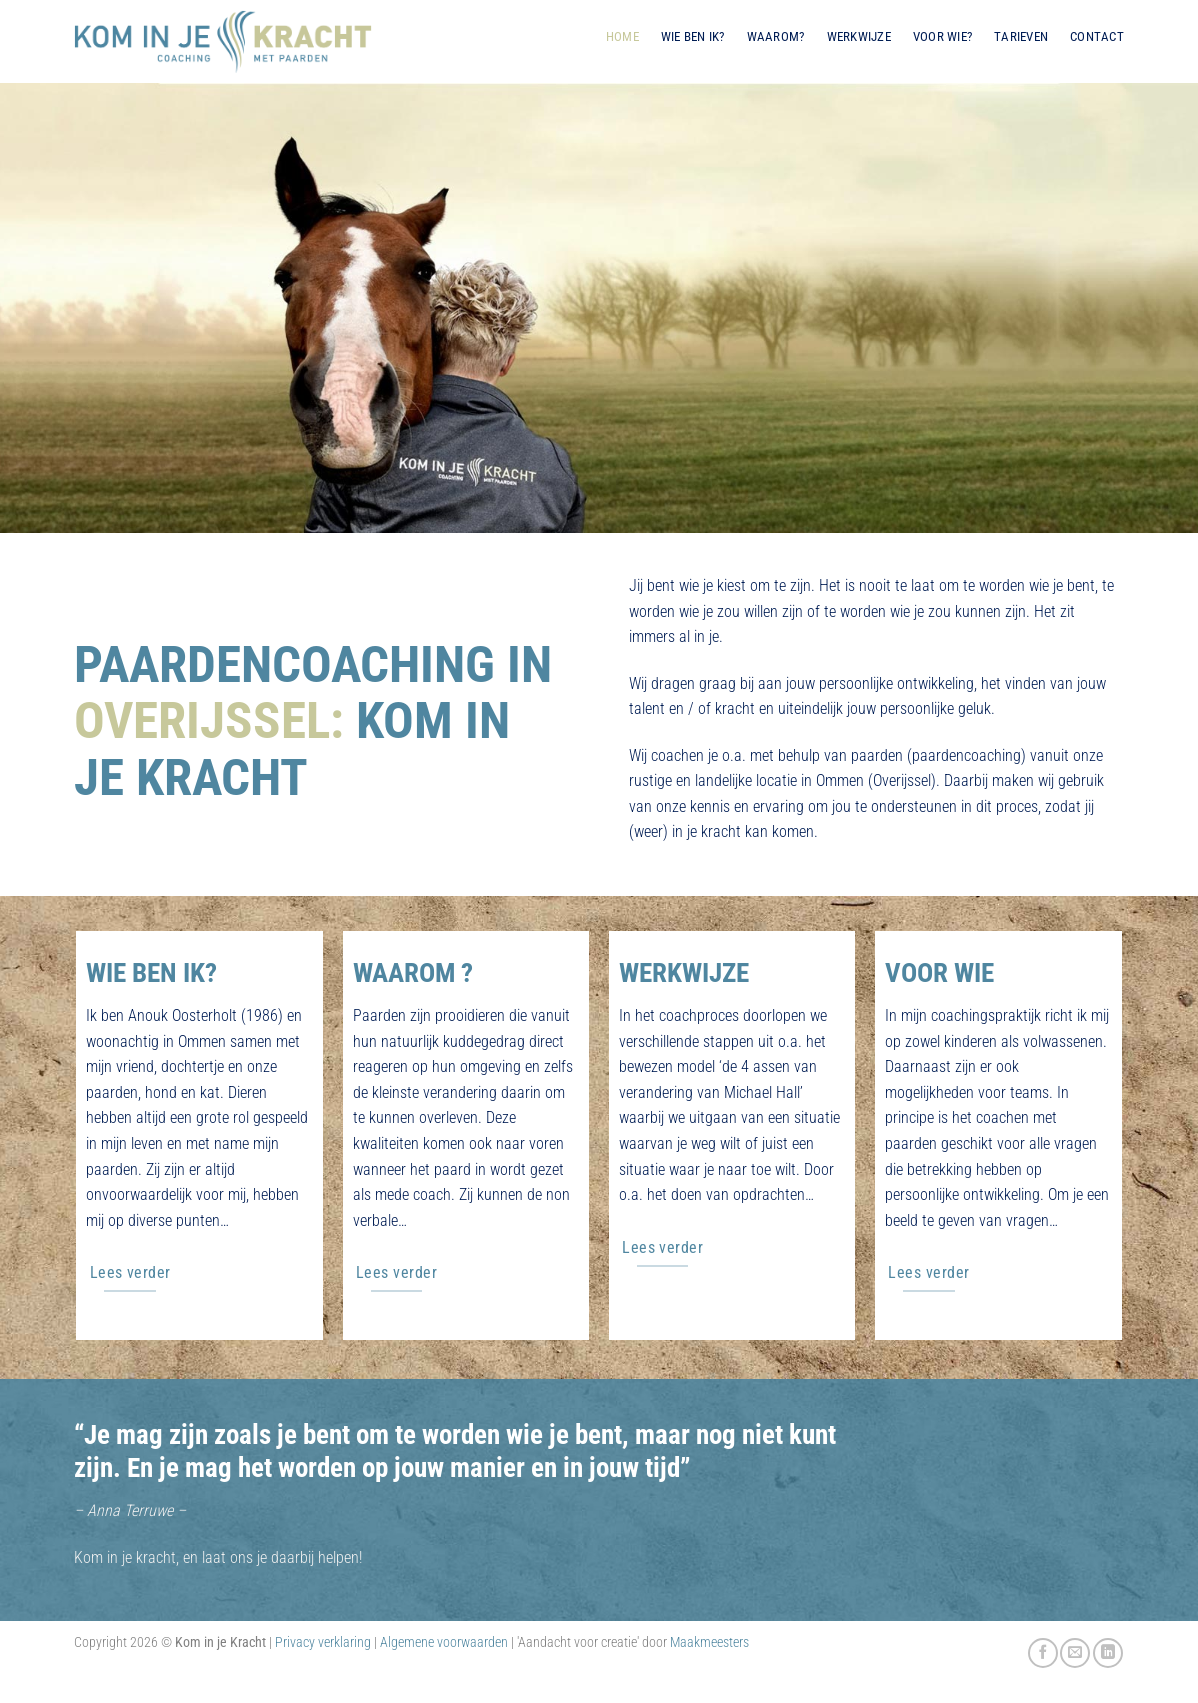 The width and height of the screenshot is (1198, 1703). Describe the element at coordinates (1097, 36) in the screenshot. I see `Contact` at that location.